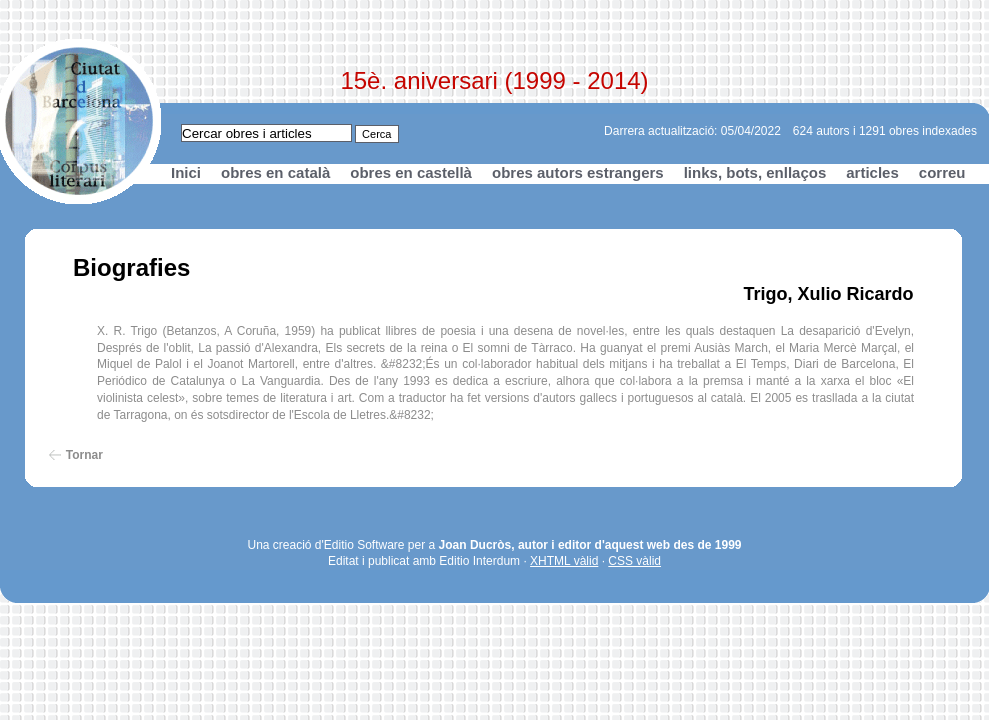  Describe the element at coordinates (411, 172) in the screenshot. I see `obres en castellà` at that location.